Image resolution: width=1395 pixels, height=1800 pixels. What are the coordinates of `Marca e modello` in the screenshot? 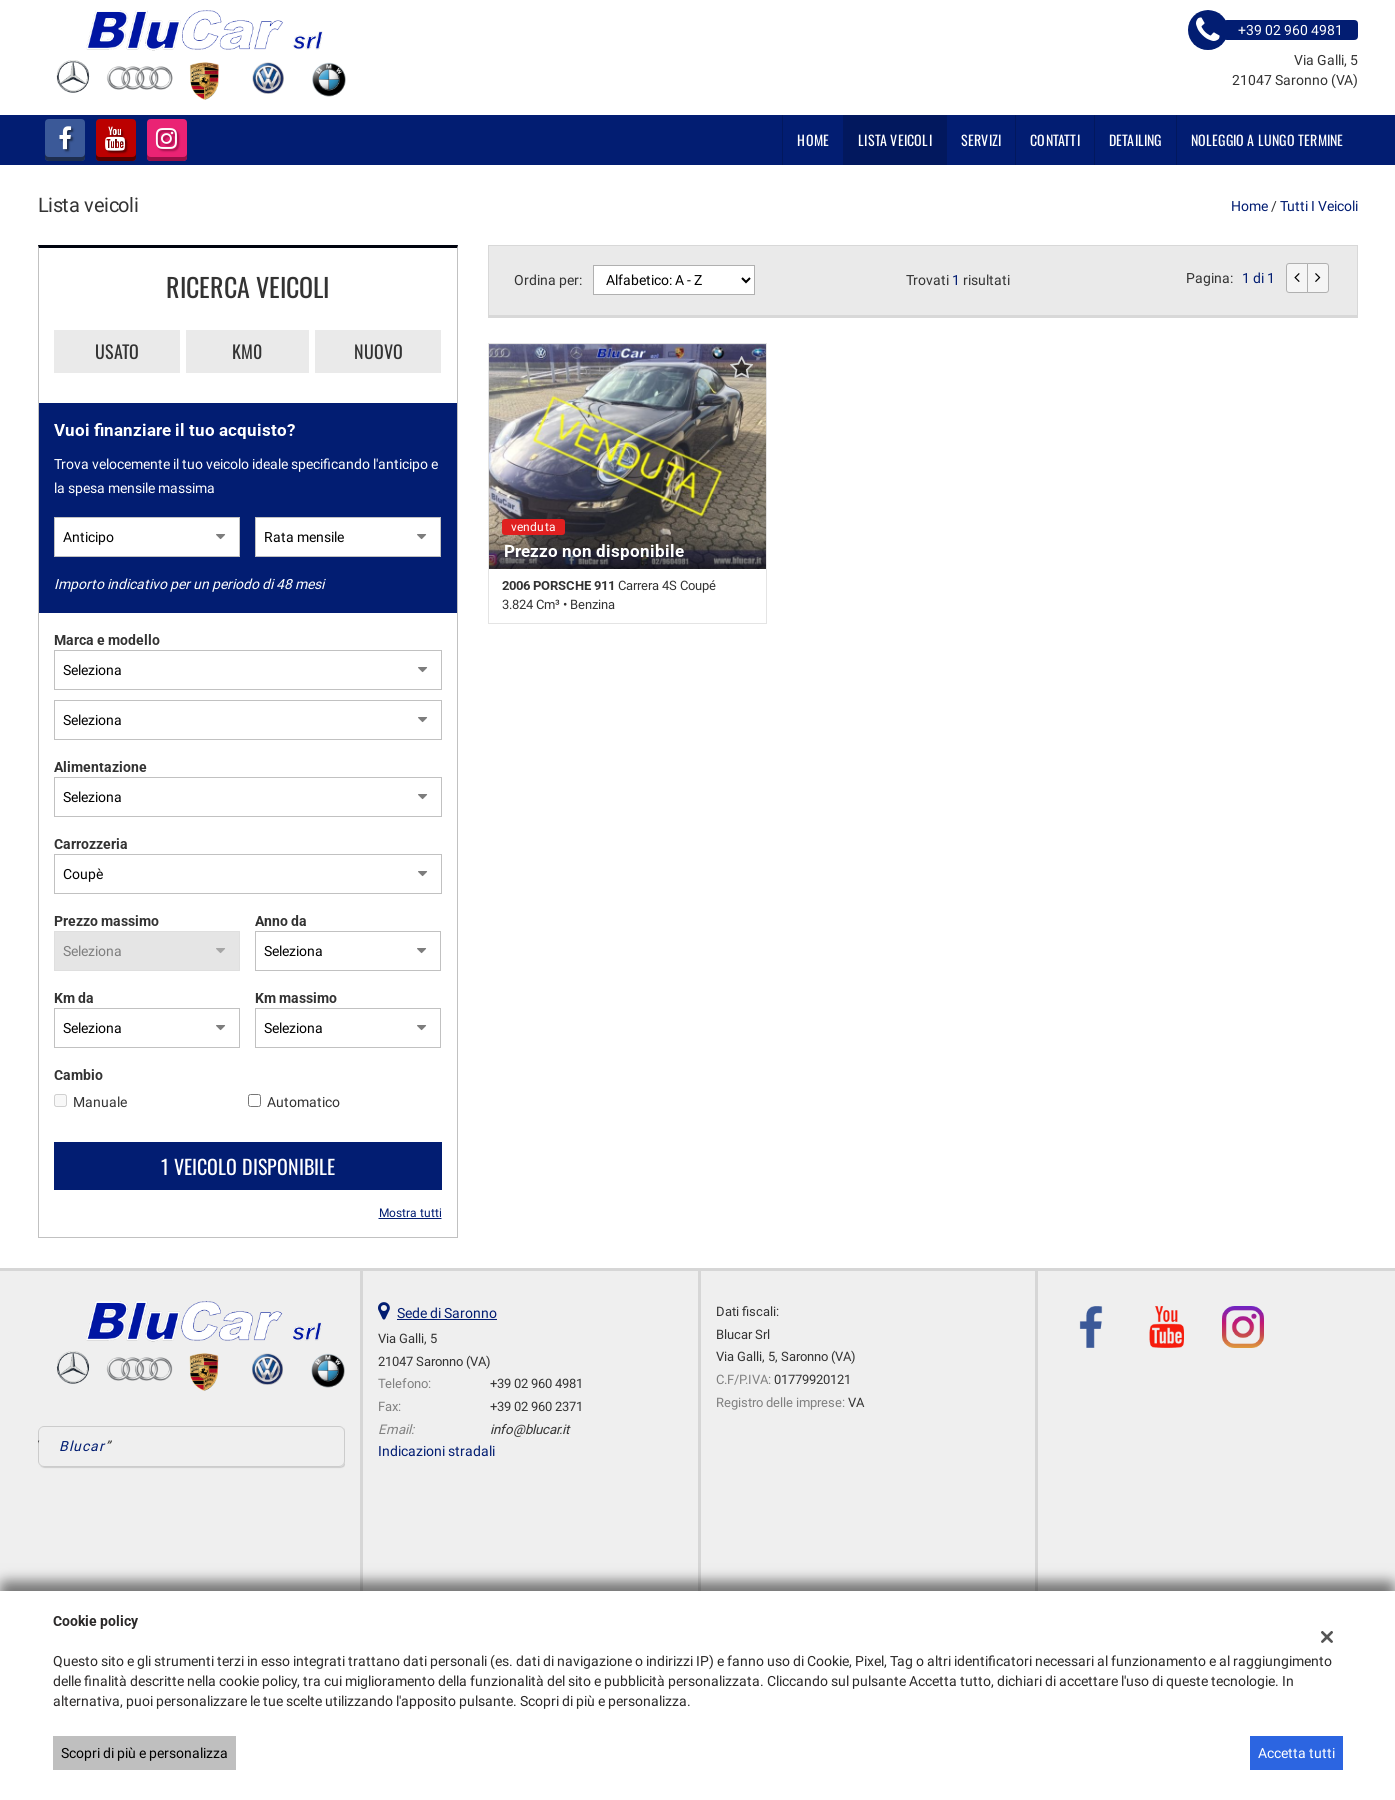 It's located at (107, 640).